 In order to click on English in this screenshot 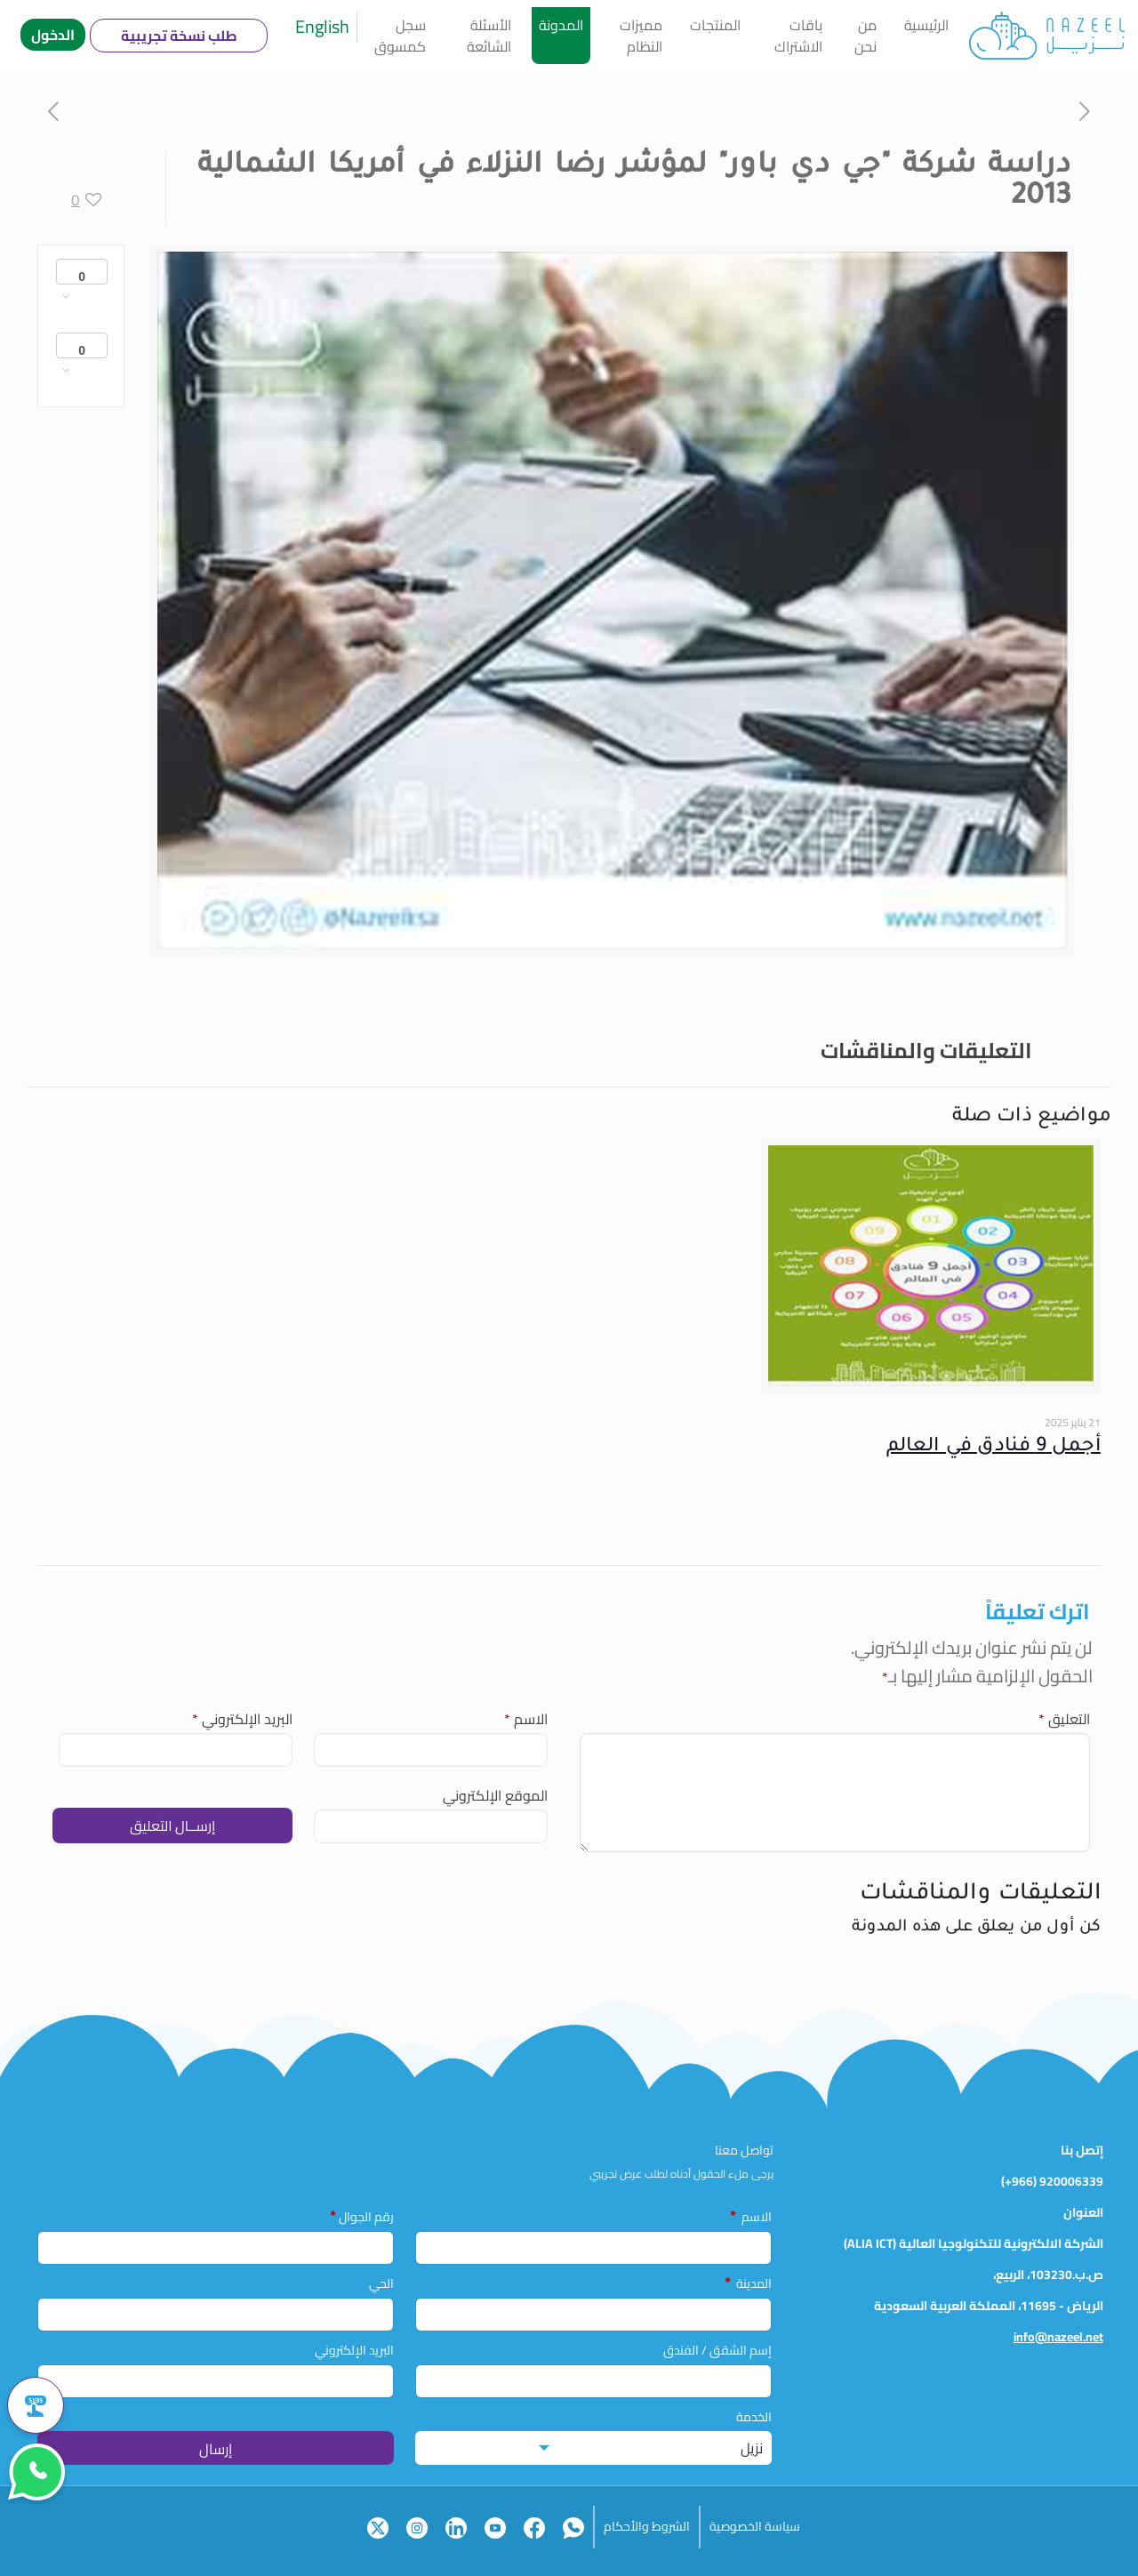, I will do `click(322, 26)`.